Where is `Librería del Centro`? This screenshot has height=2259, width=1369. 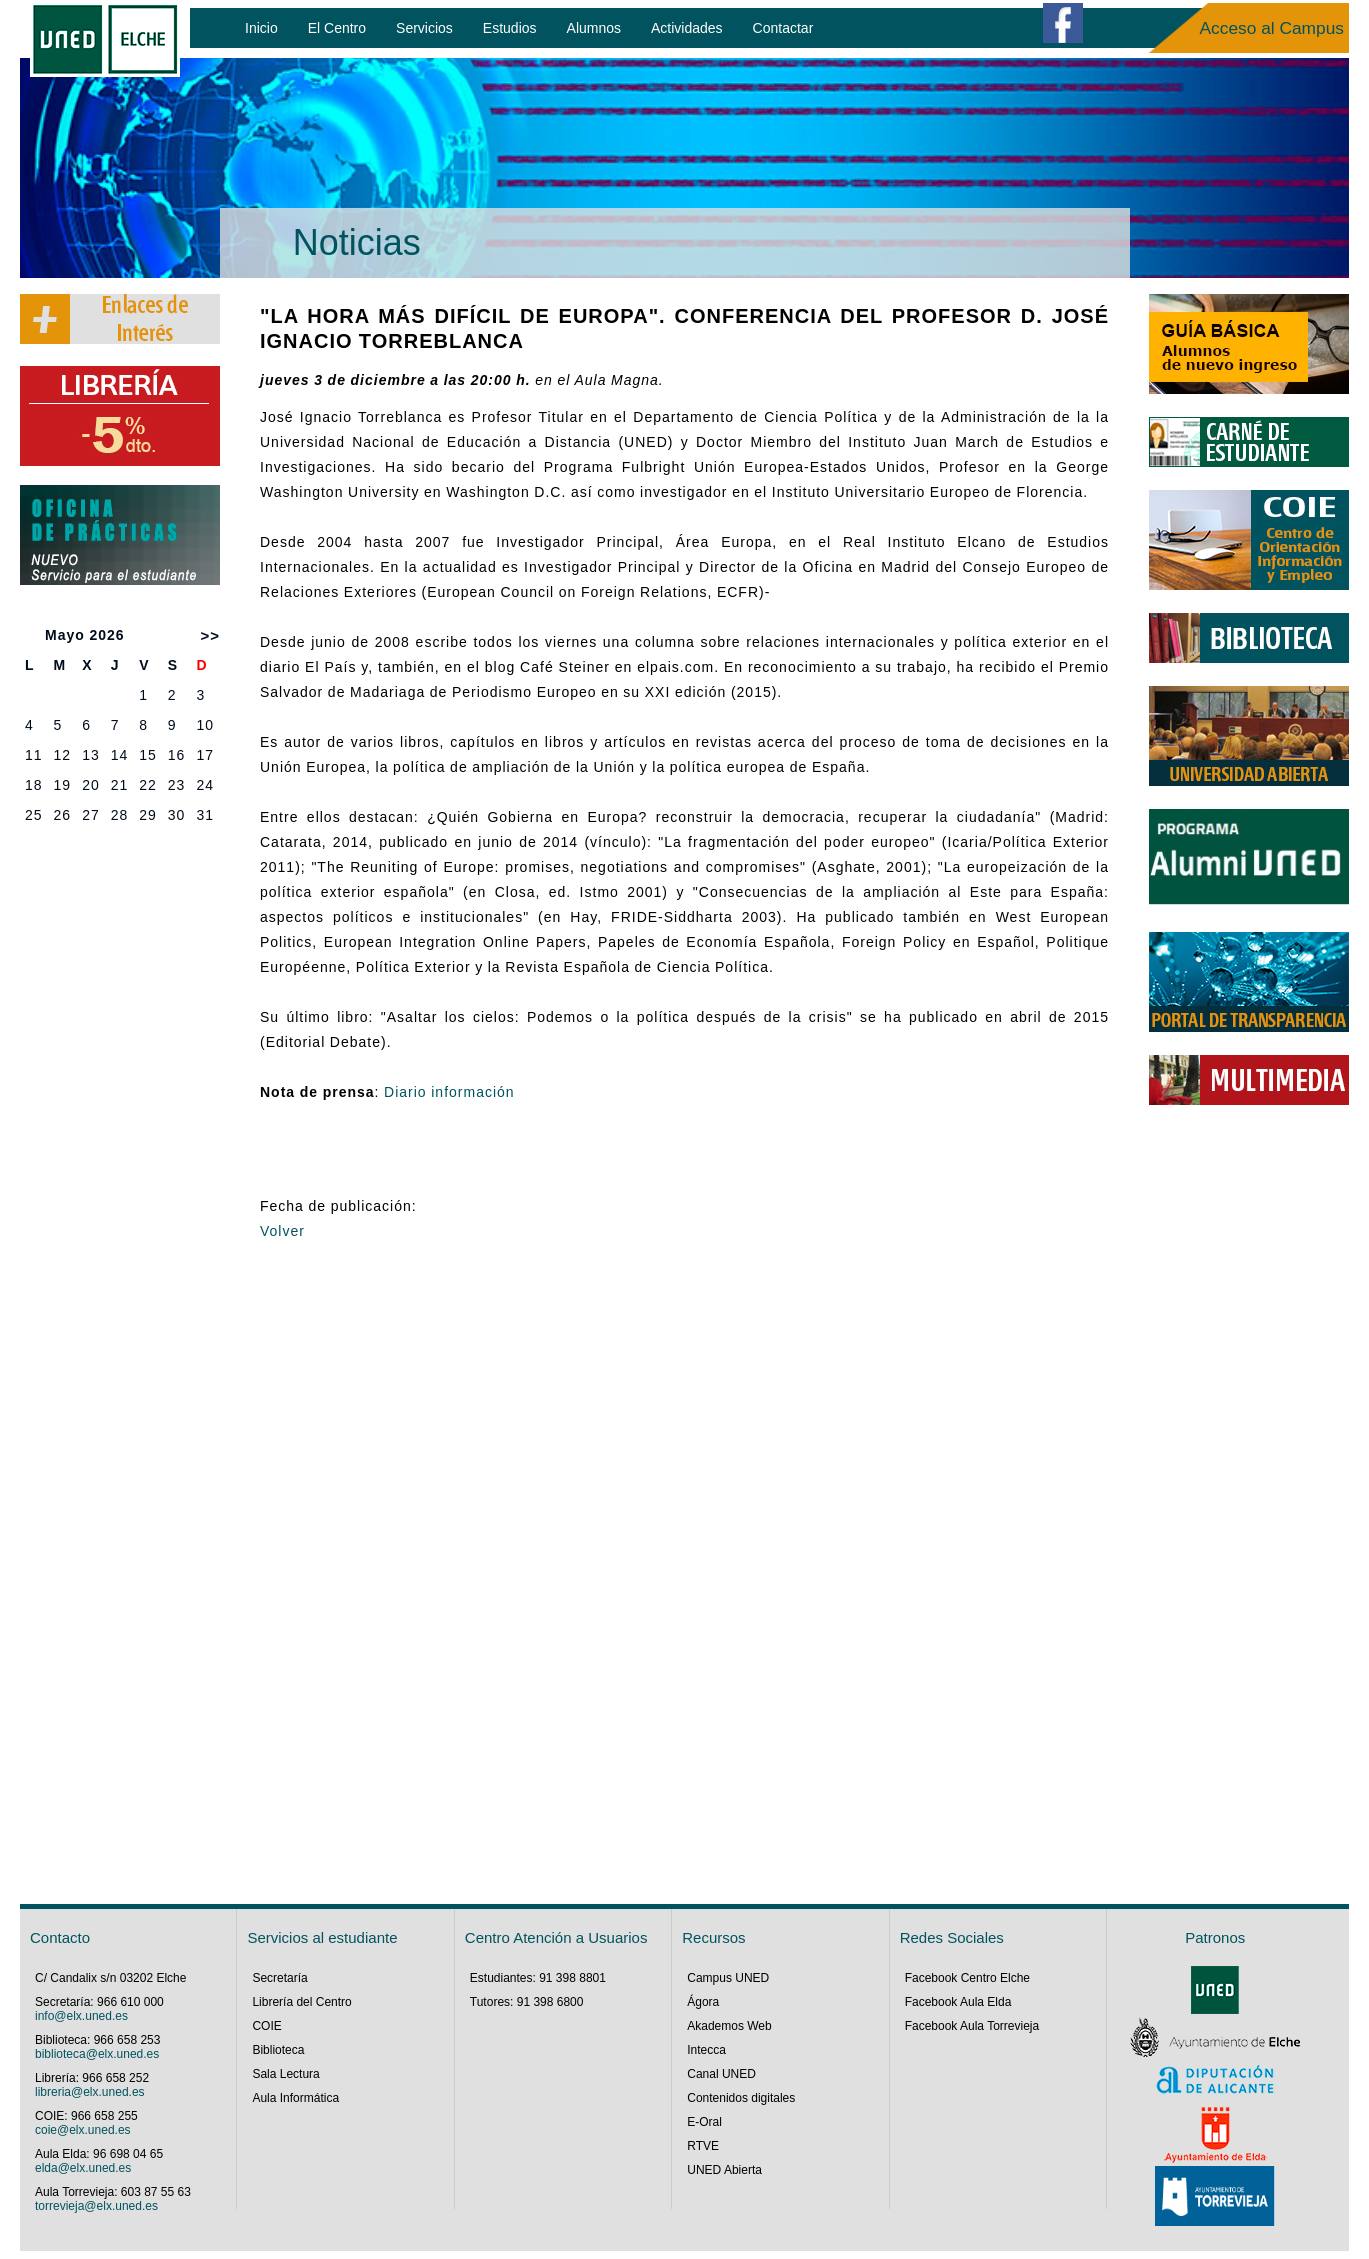 Librería del Centro is located at coordinates (301, 2002).